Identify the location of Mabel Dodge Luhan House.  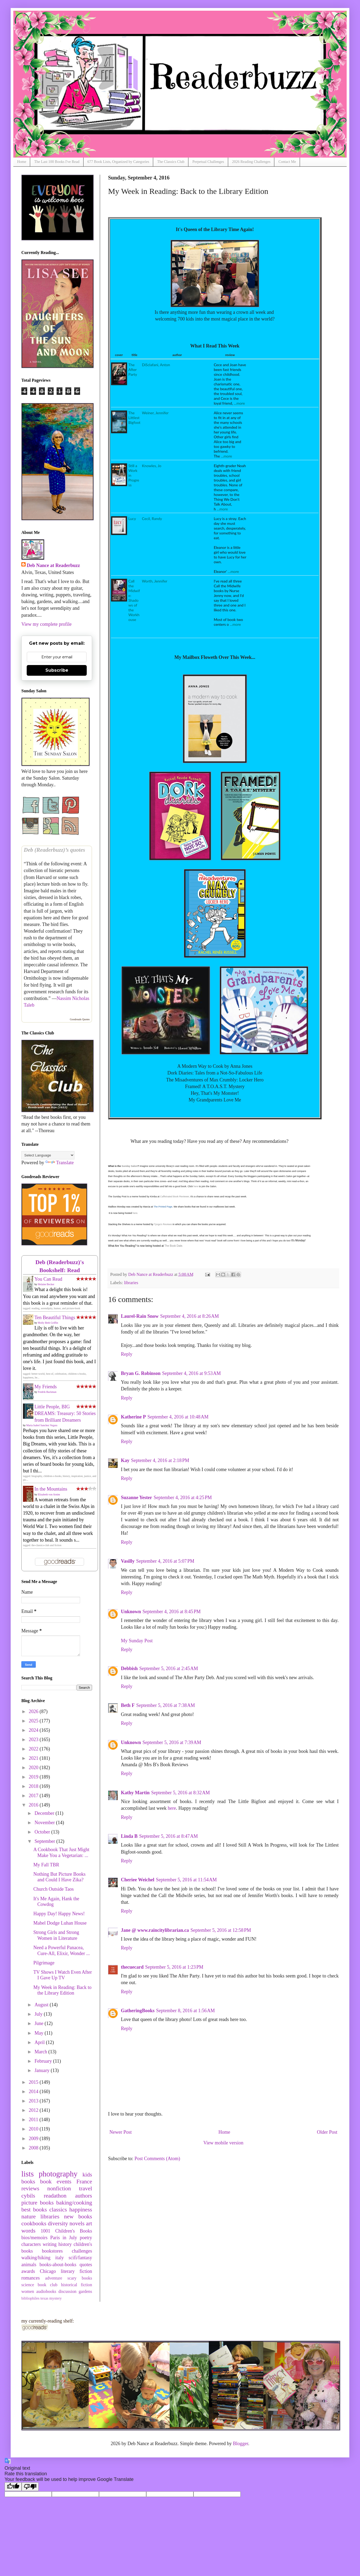
(59, 1923).